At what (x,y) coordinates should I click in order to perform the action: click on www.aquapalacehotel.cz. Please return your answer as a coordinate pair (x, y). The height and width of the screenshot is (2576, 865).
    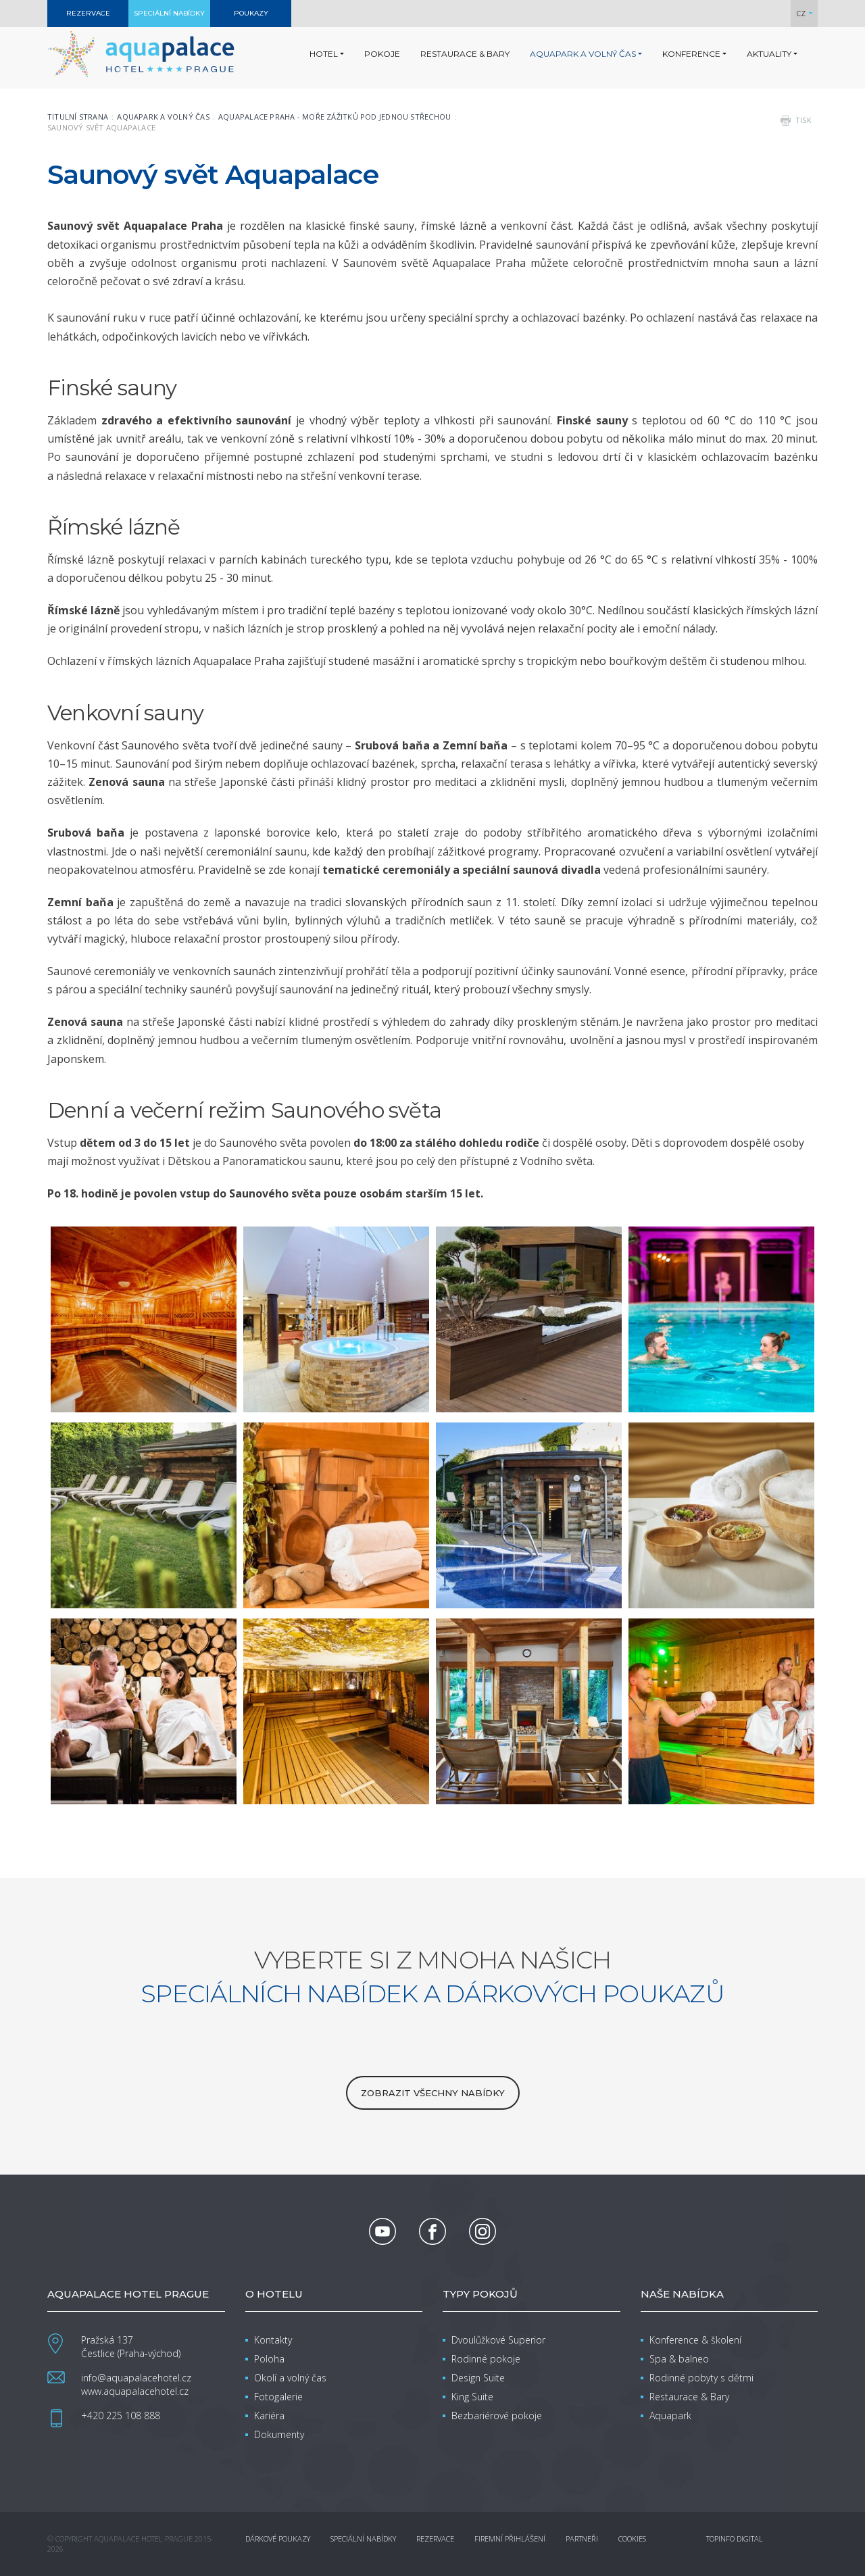
    Looking at the image, I should click on (135, 2391).